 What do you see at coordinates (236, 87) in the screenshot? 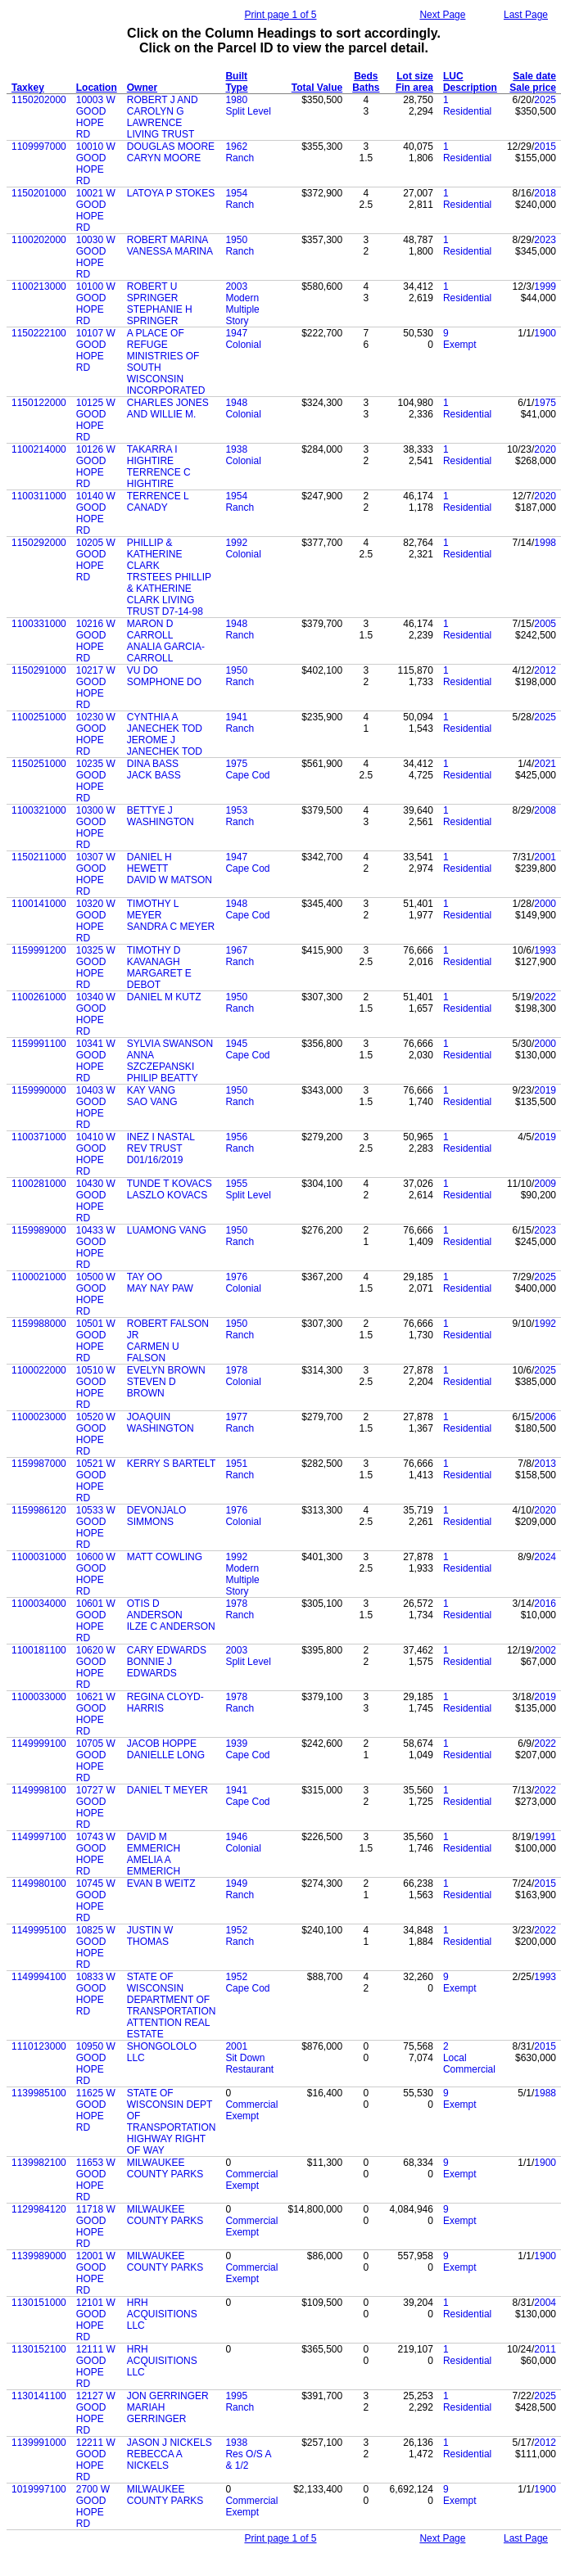
I see `Type` at bounding box center [236, 87].